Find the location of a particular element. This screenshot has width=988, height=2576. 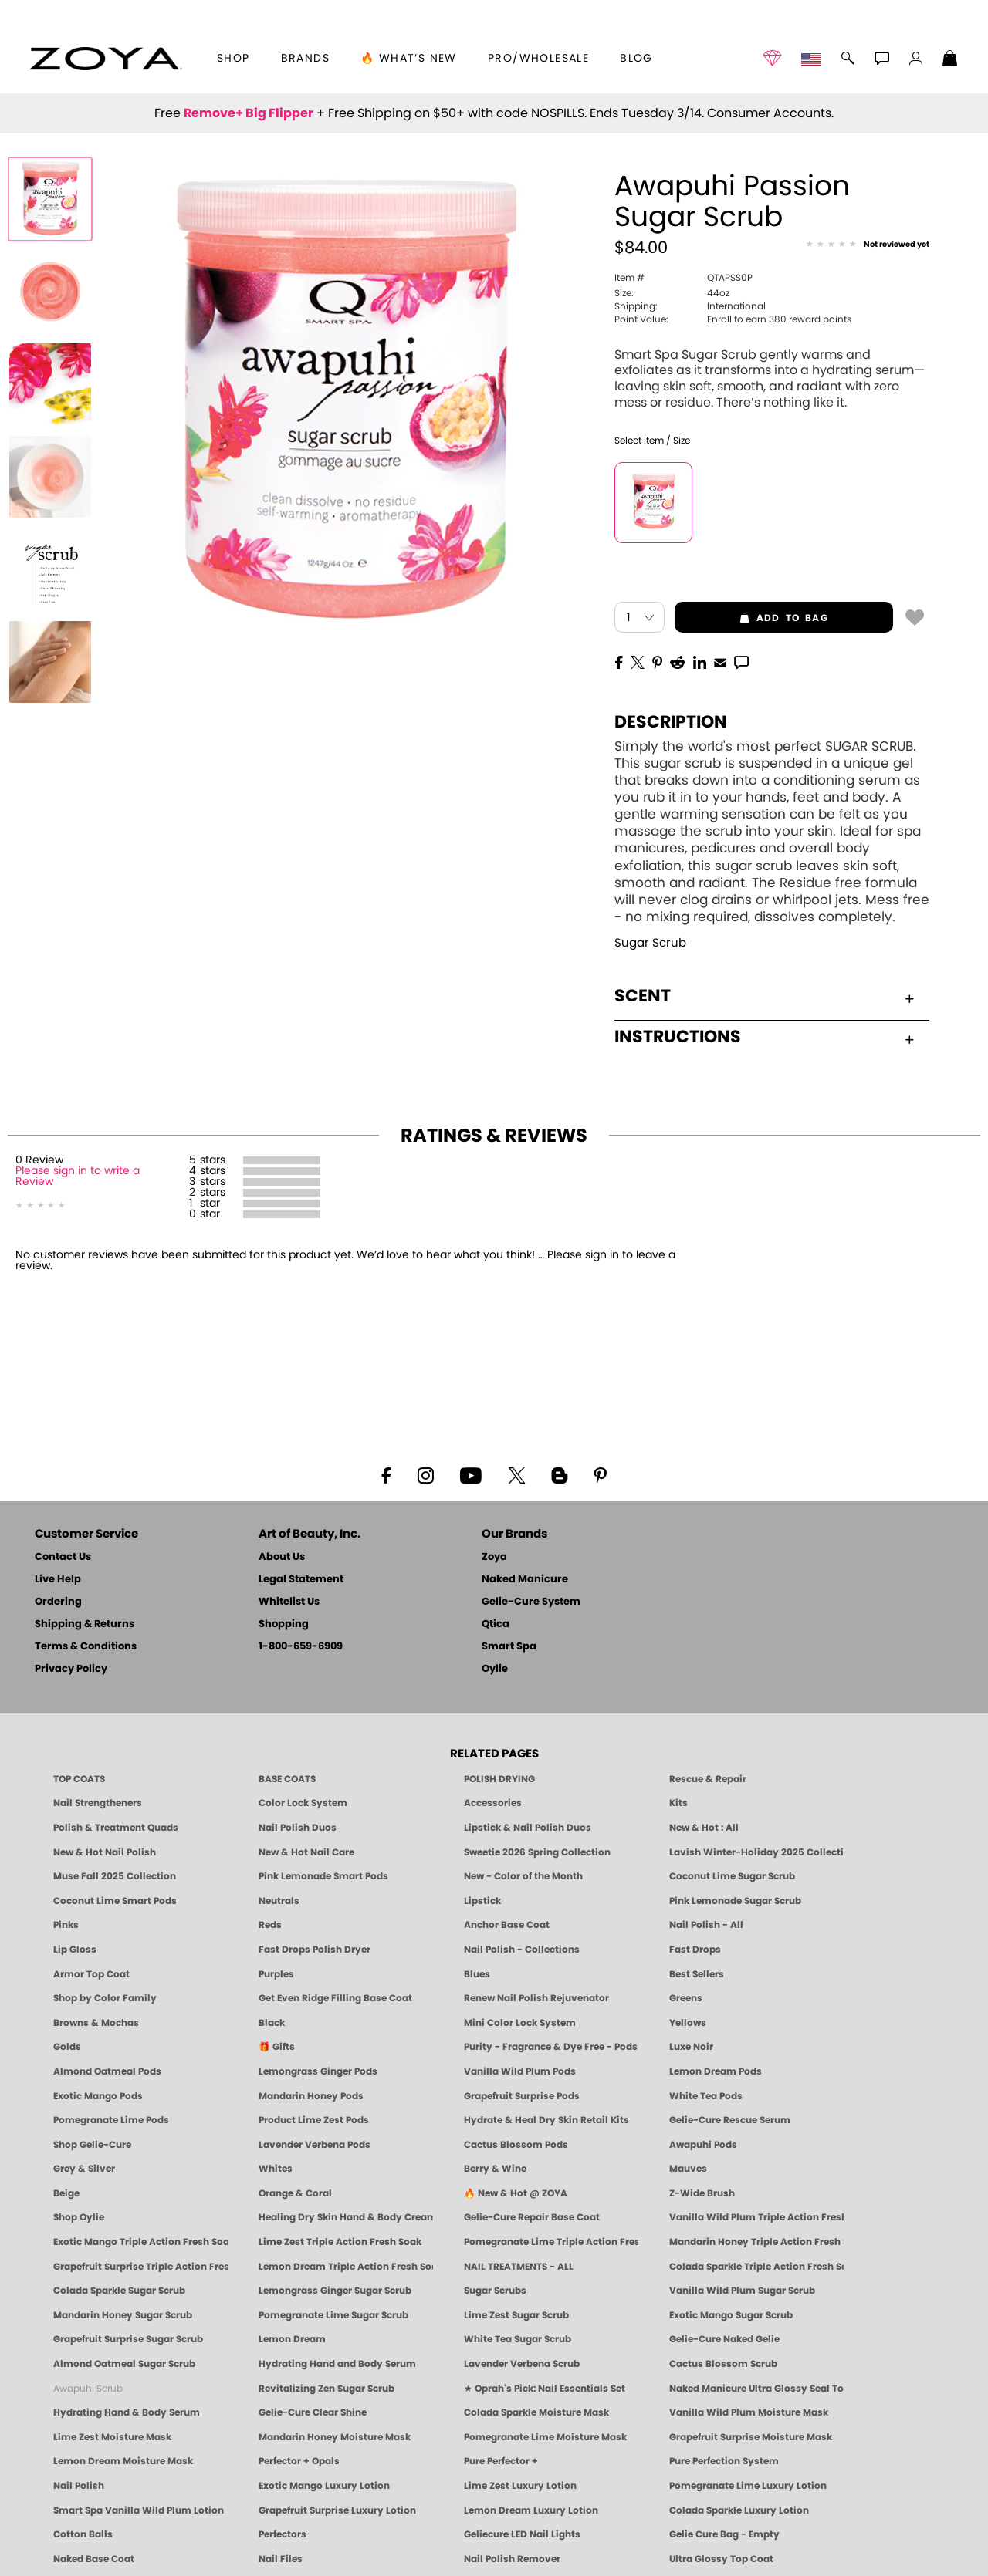

New & Hot Nail Polish [New & Hot Nail Polish - Trending Clean Beauty Shades by ZOYA] is located at coordinates (104, 1852).